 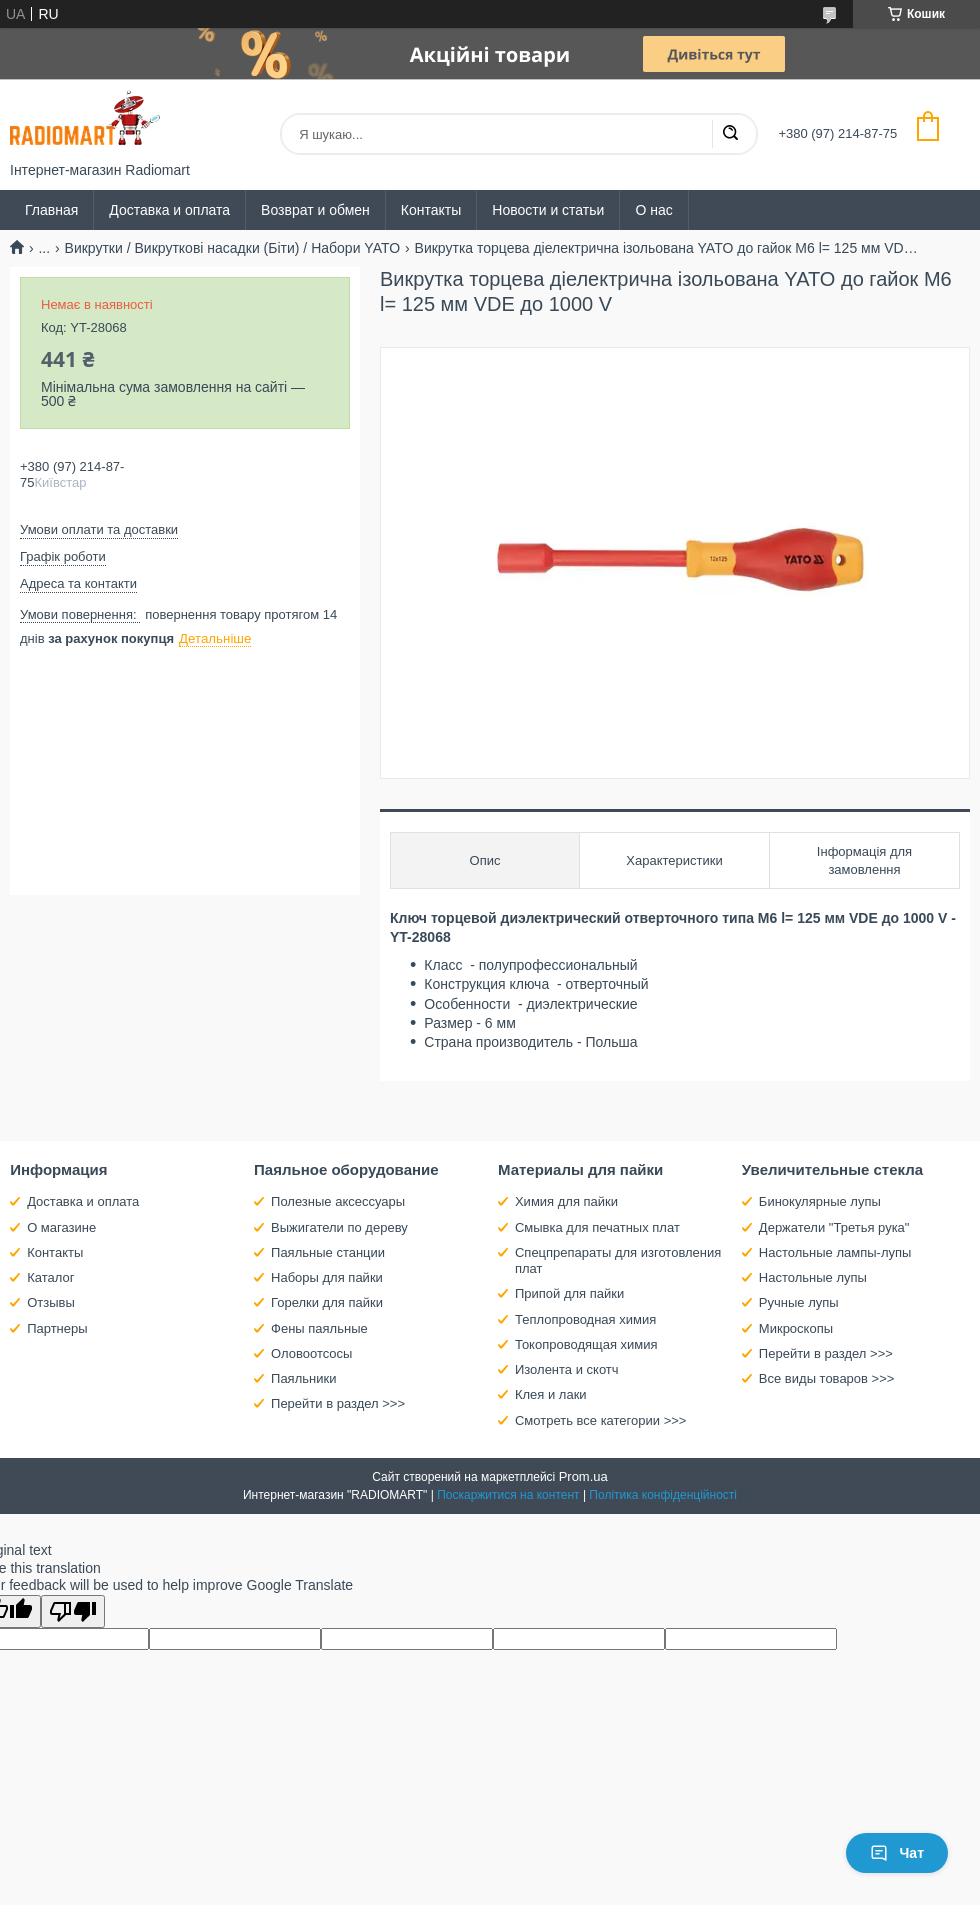 What do you see at coordinates (508, 1495) in the screenshot?
I see `Поскаржитися на контент` at bounding box center [508, 1495].